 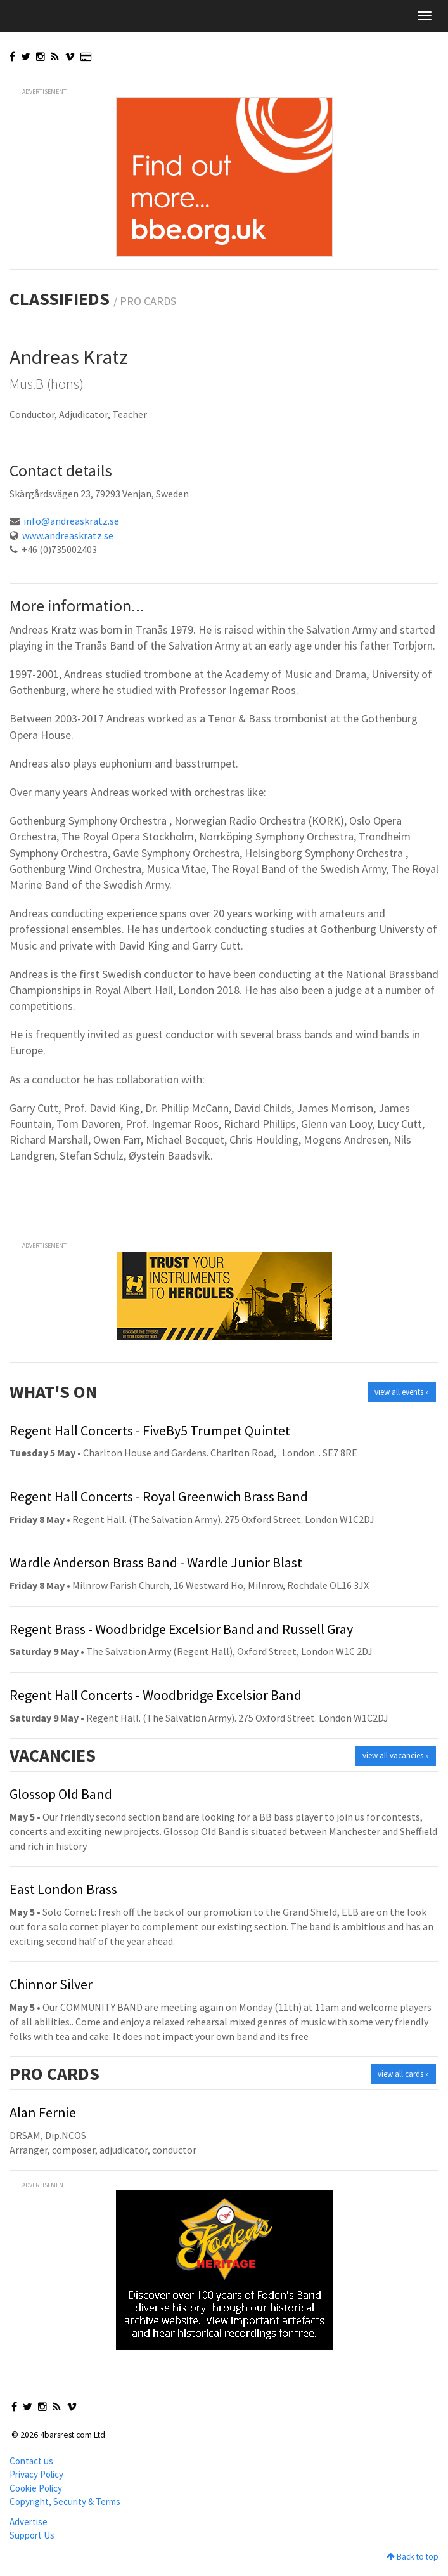 What do you see at coordinates (61, 1794) in the screenshot?
I see `Glossop Old Band` at bounding box center [61, 1794].